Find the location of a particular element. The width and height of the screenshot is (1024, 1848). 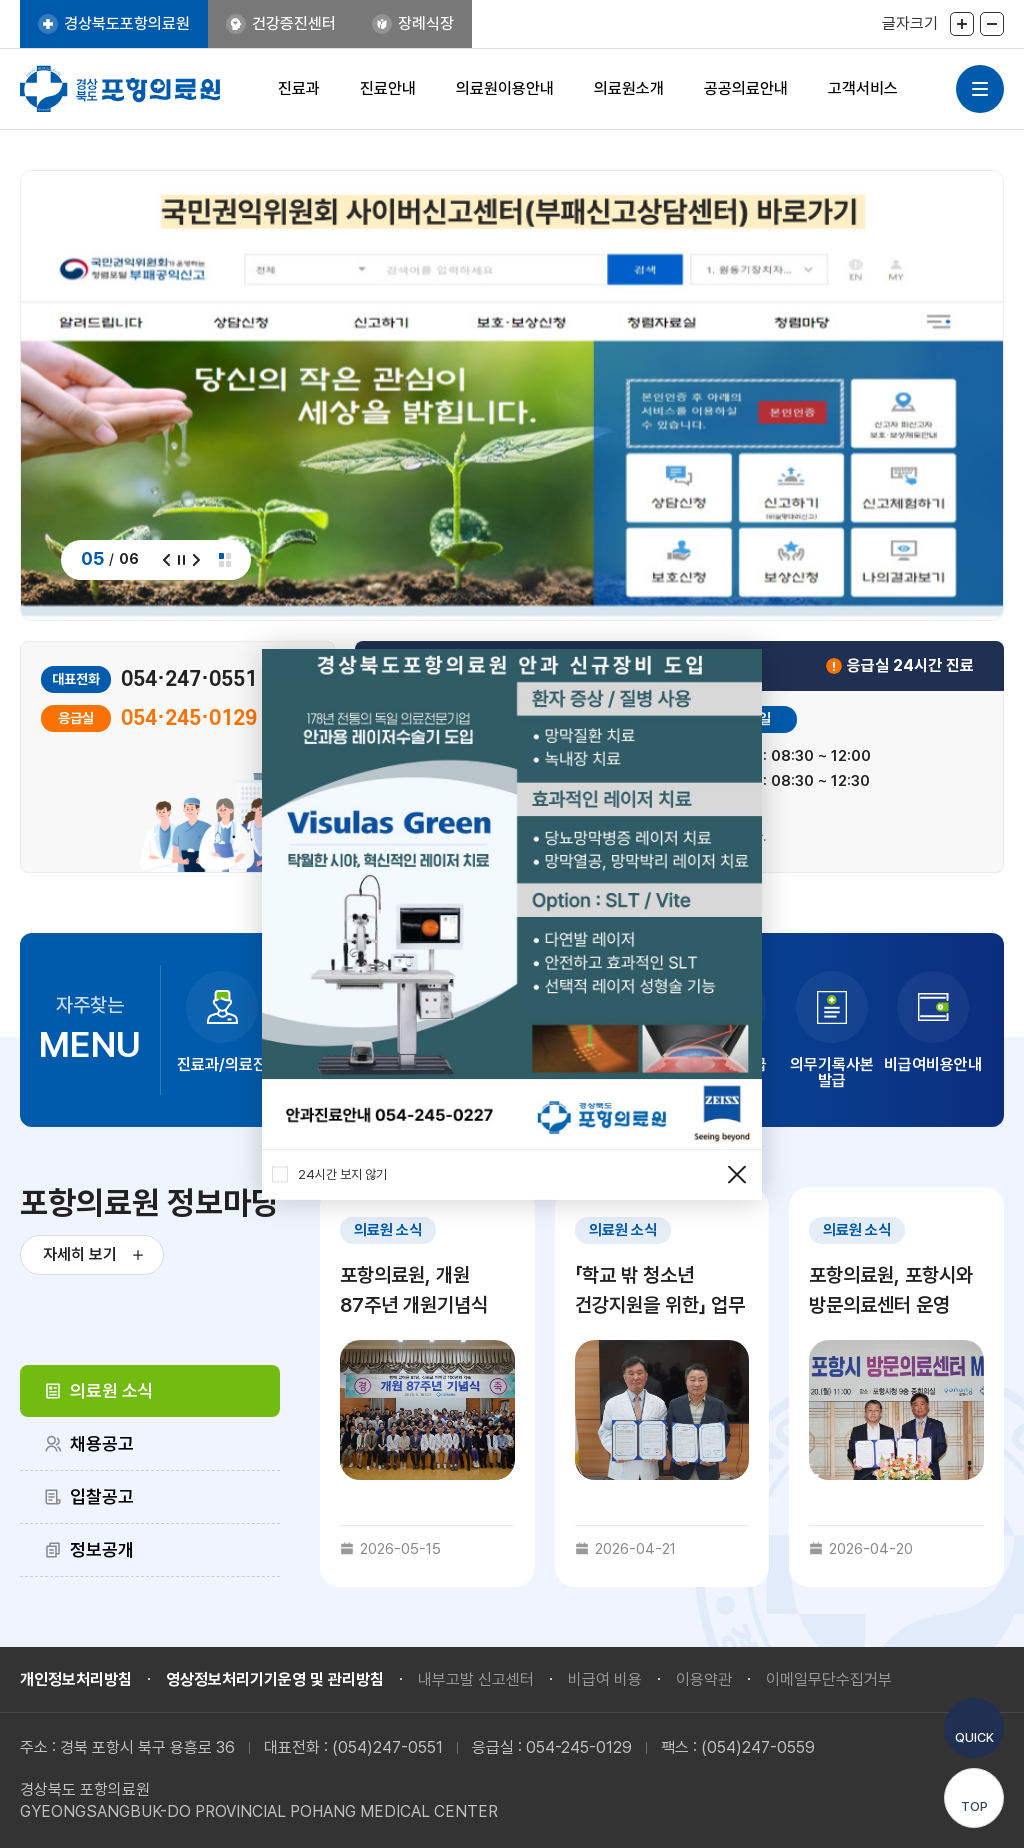

내부고발 신고센터 is located at coordinates (476, 1679).